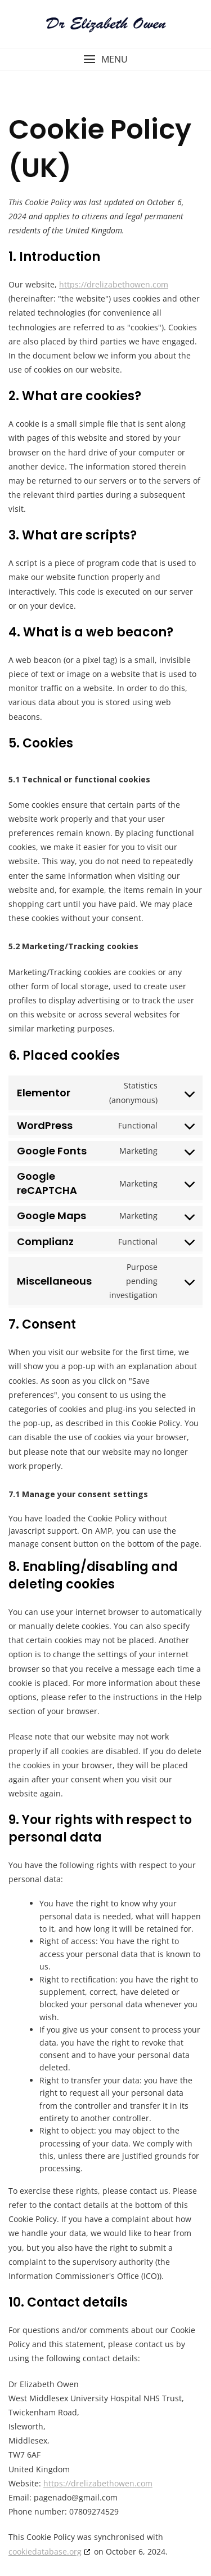 This screenshot has height=2576, width=211. I want to click on https://drelizabethowen.com, so click(113, 284).